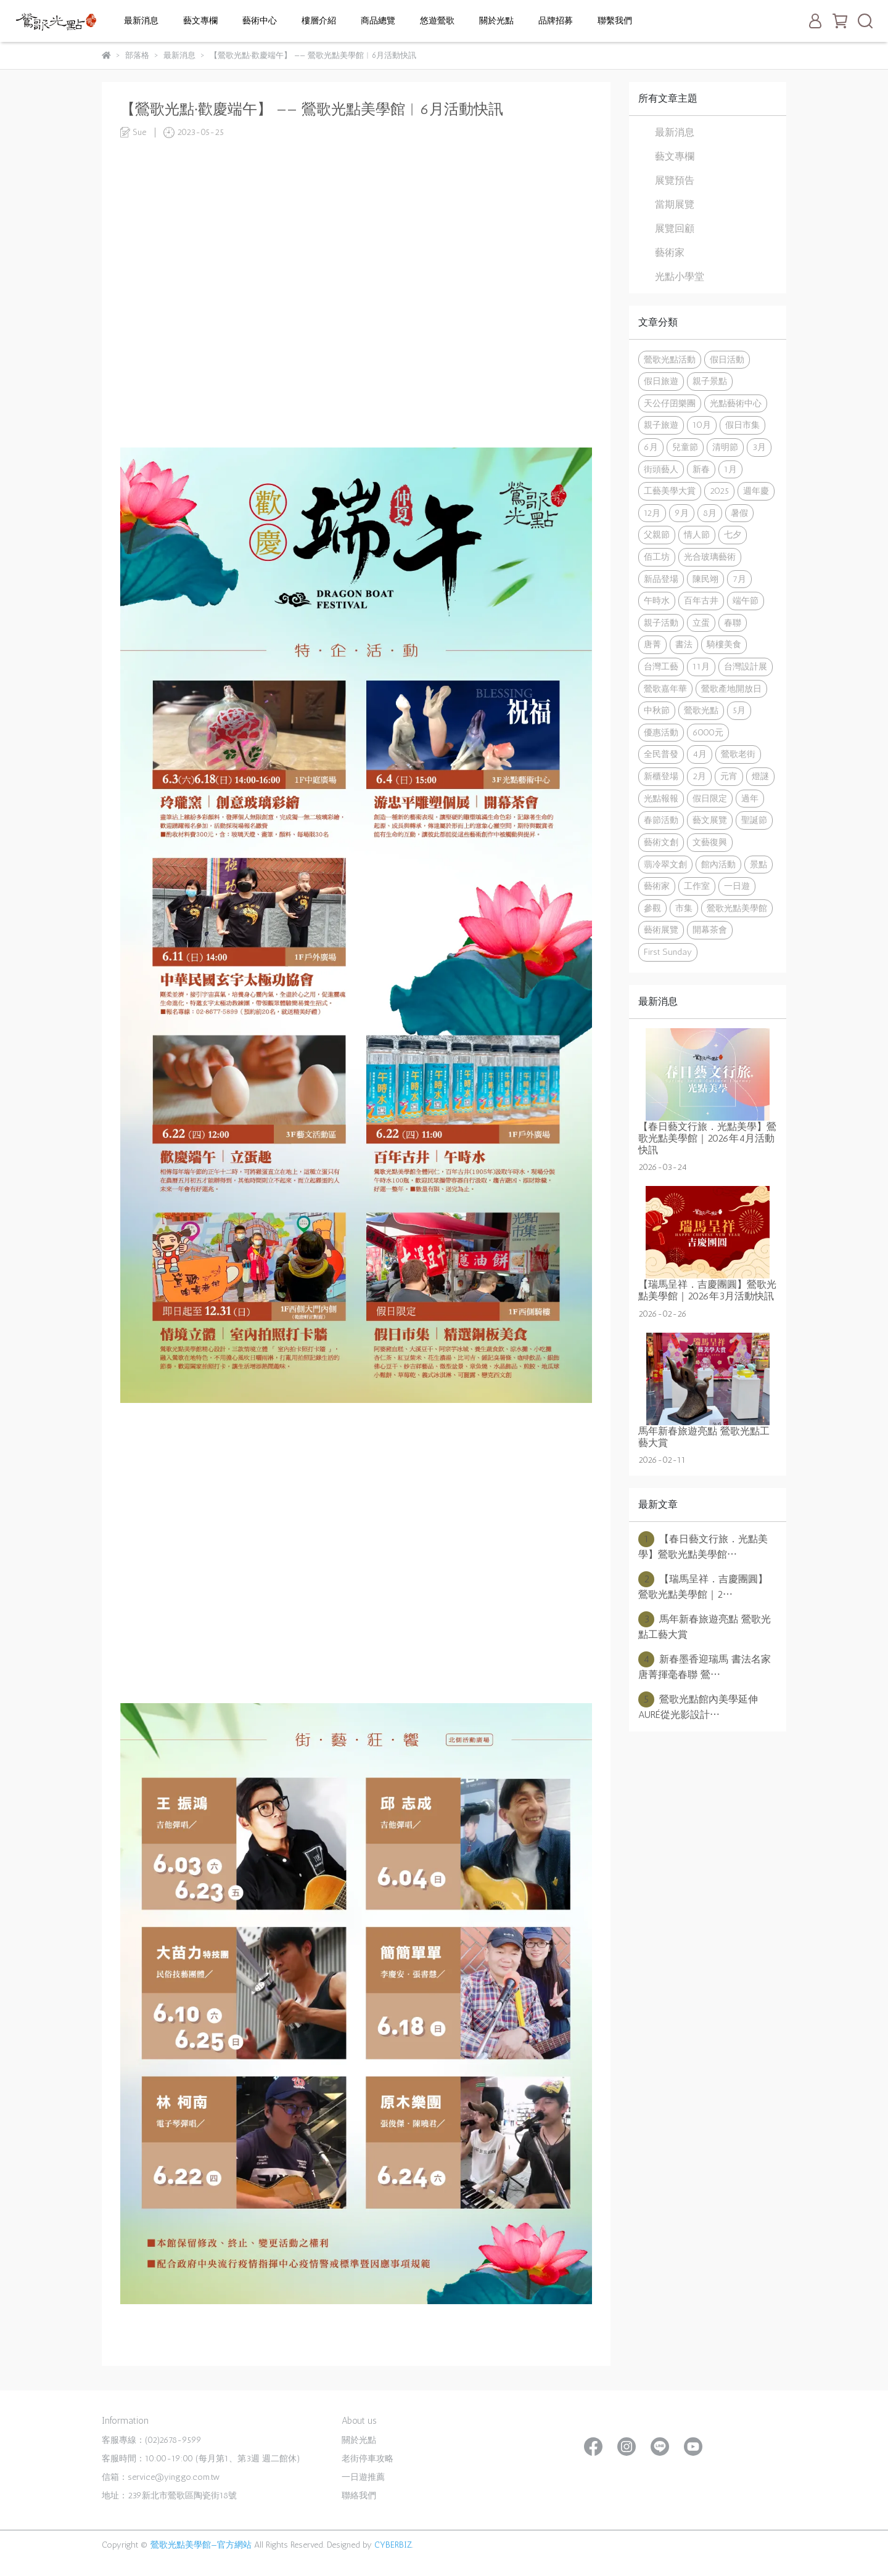 This screenshot has height=2576, width=888. I want to click on 參觀, so click(652, 908).